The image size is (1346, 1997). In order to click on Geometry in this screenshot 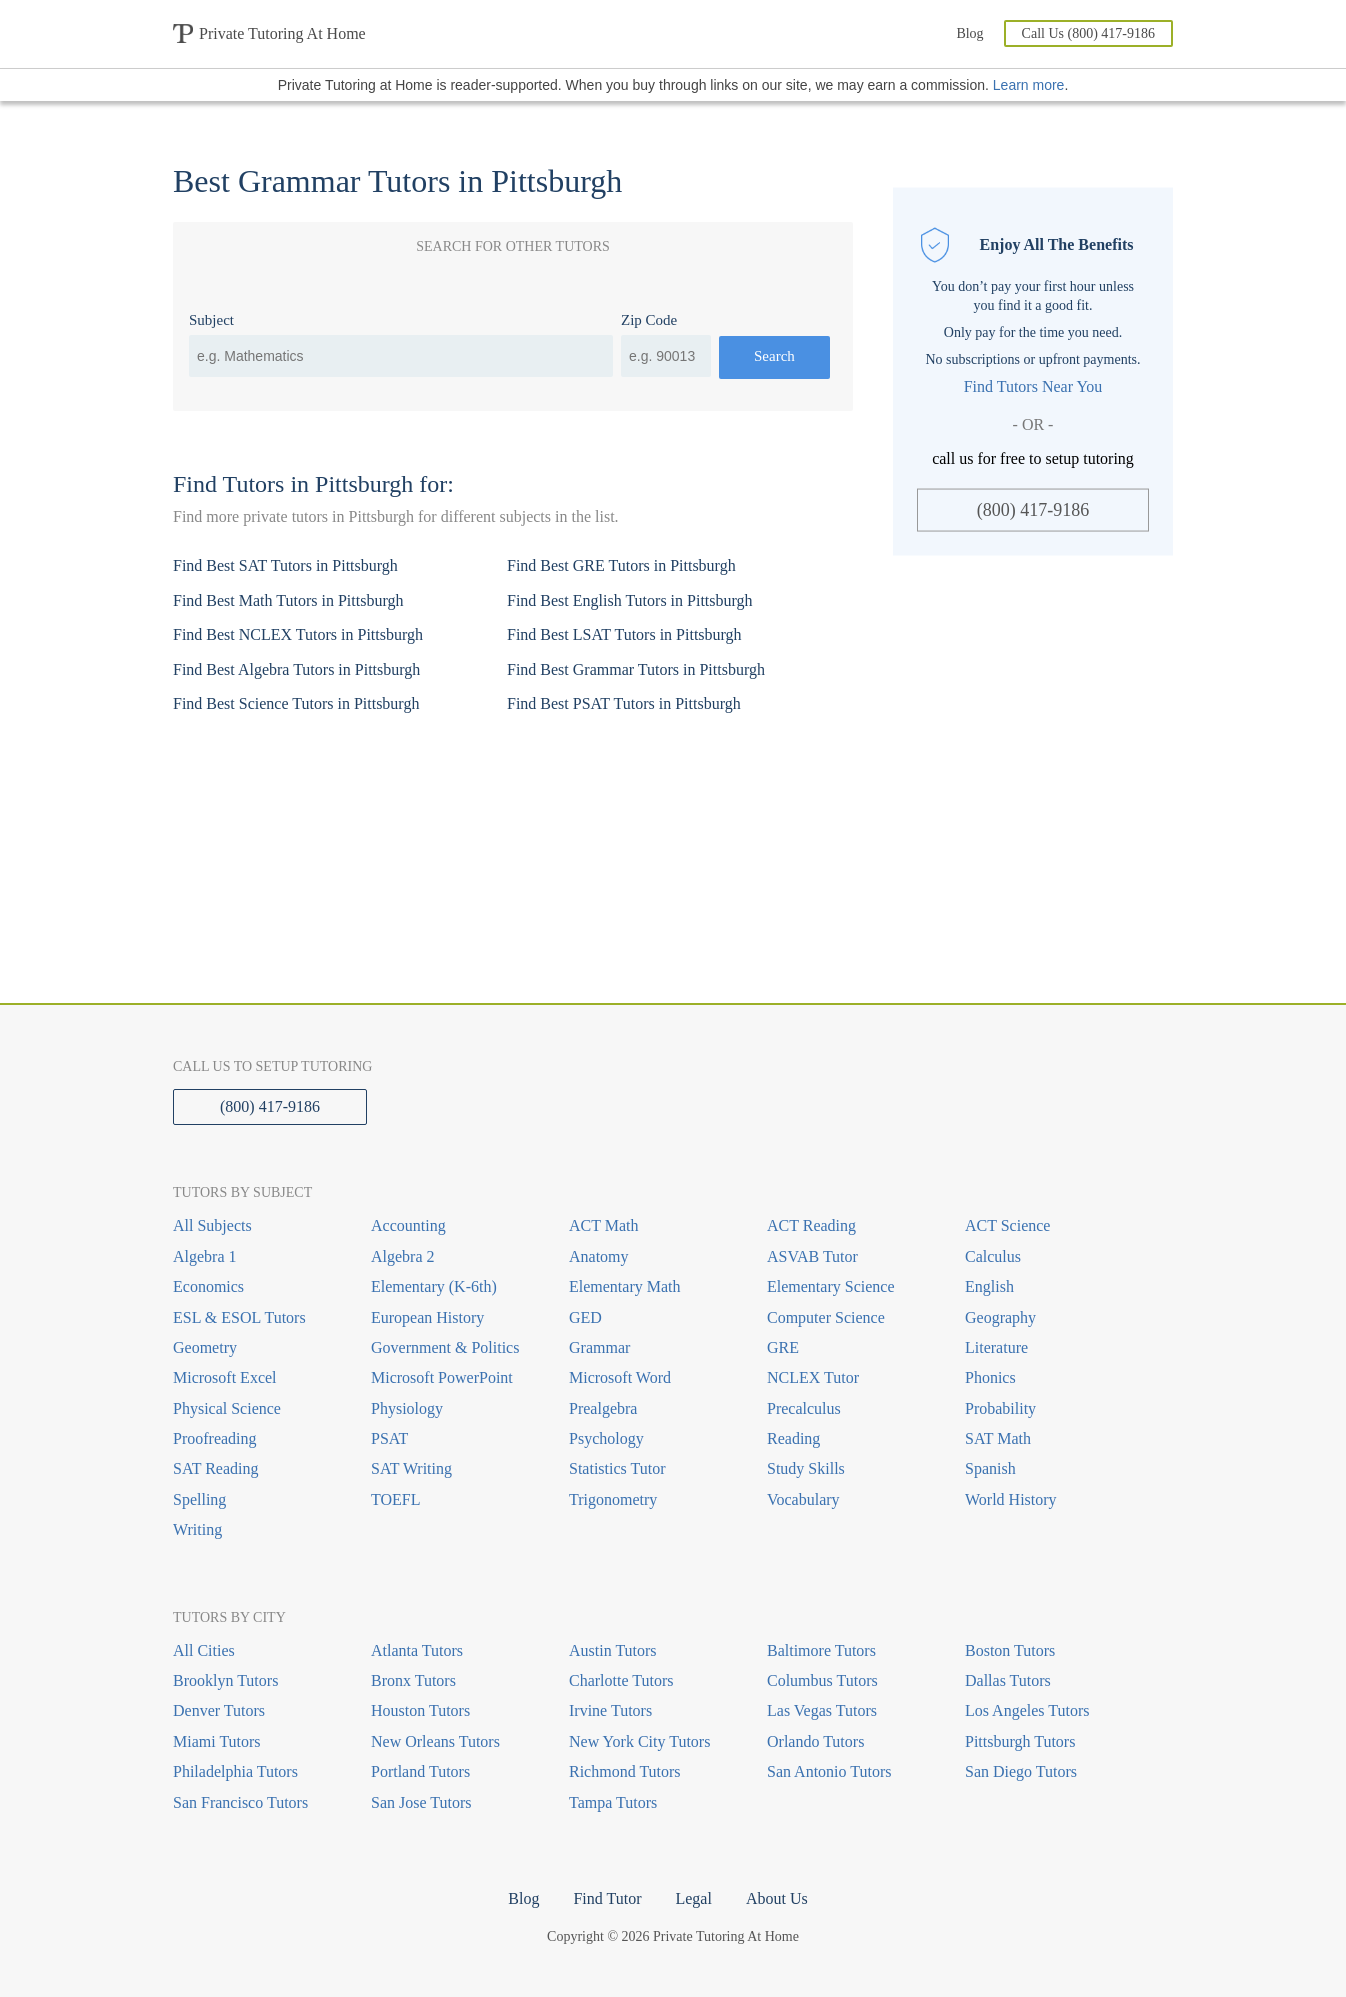, I will do `click(205, 1347)`.